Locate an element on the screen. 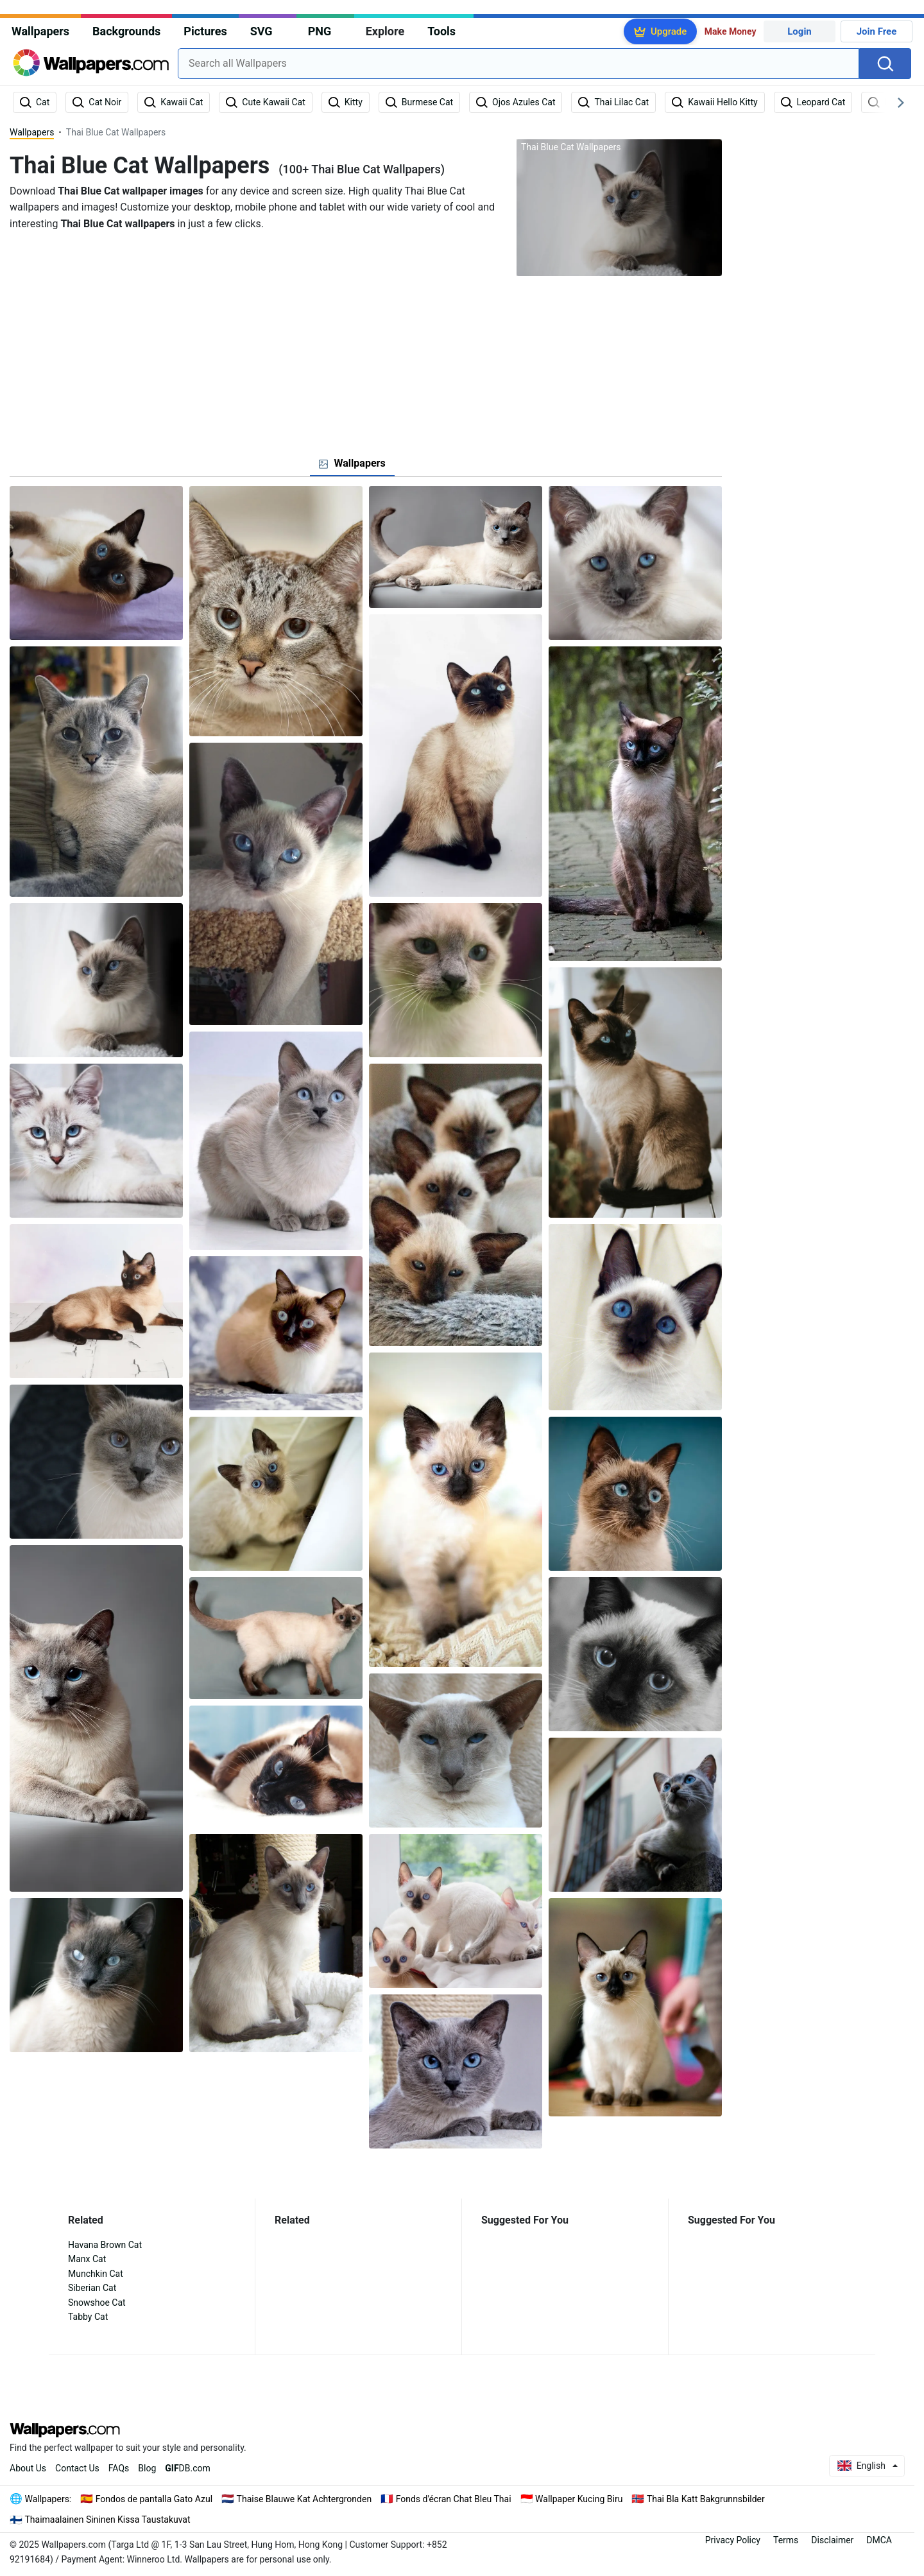  Fondos de pantalla Gato Azul is located at coordinates (154, 2499).